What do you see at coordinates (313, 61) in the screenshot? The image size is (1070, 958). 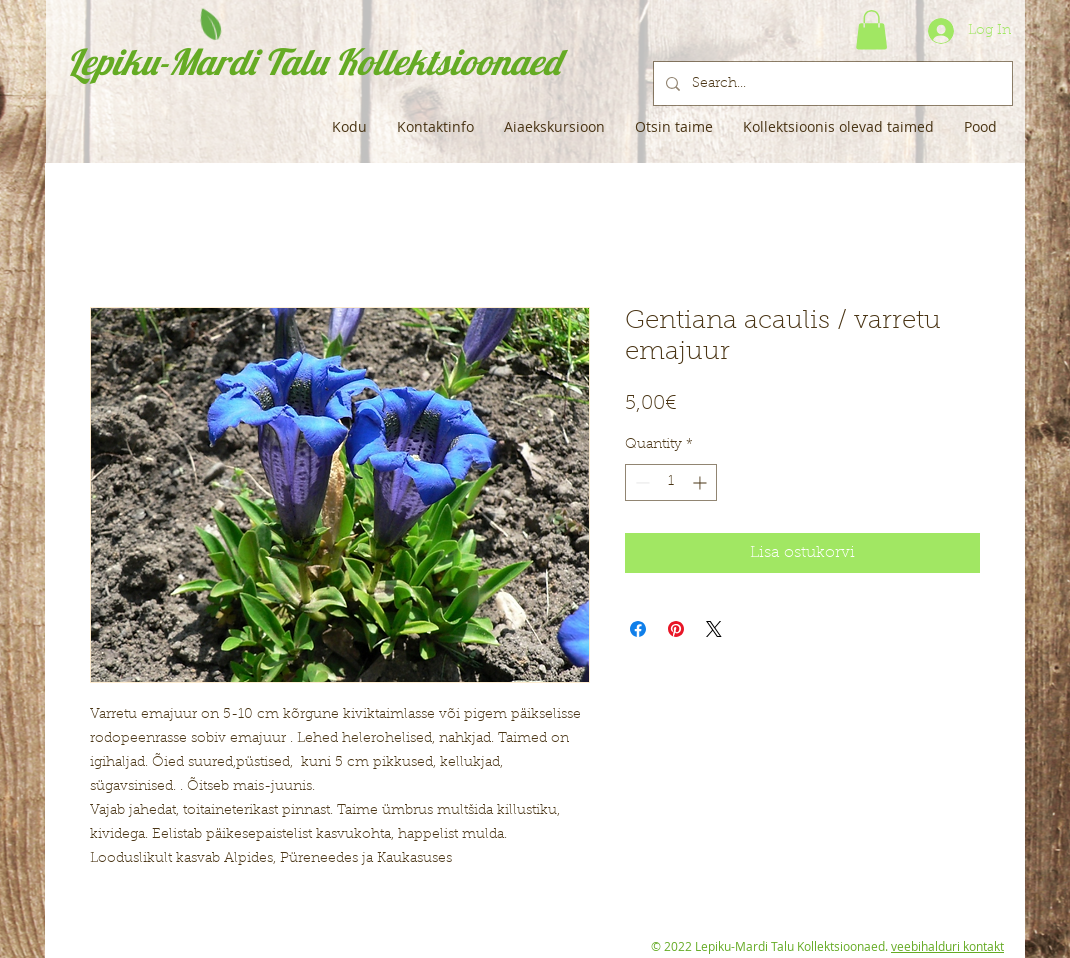 I see `Lepiku-Mardi Talu Kollektsioonaed` at bounding box center [313, 61].